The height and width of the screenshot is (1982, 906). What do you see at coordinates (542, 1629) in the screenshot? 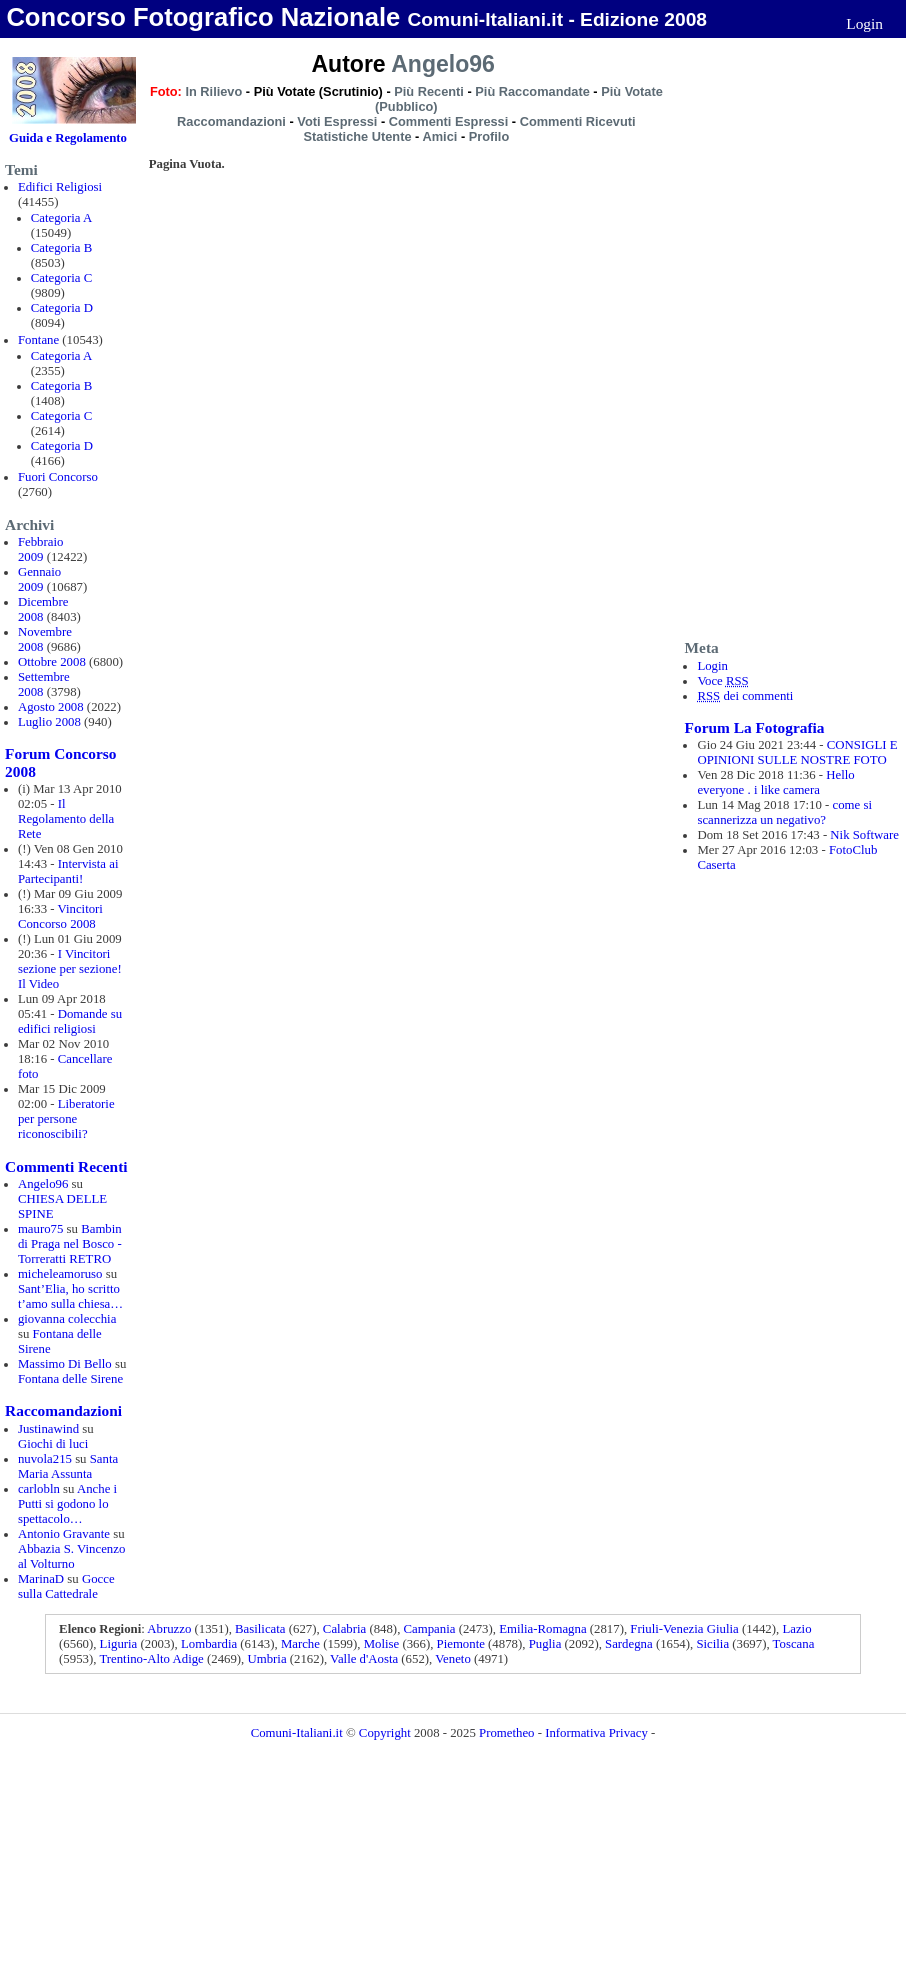
I see `Emilia-Romagna` at bounding box center [542, 1629].